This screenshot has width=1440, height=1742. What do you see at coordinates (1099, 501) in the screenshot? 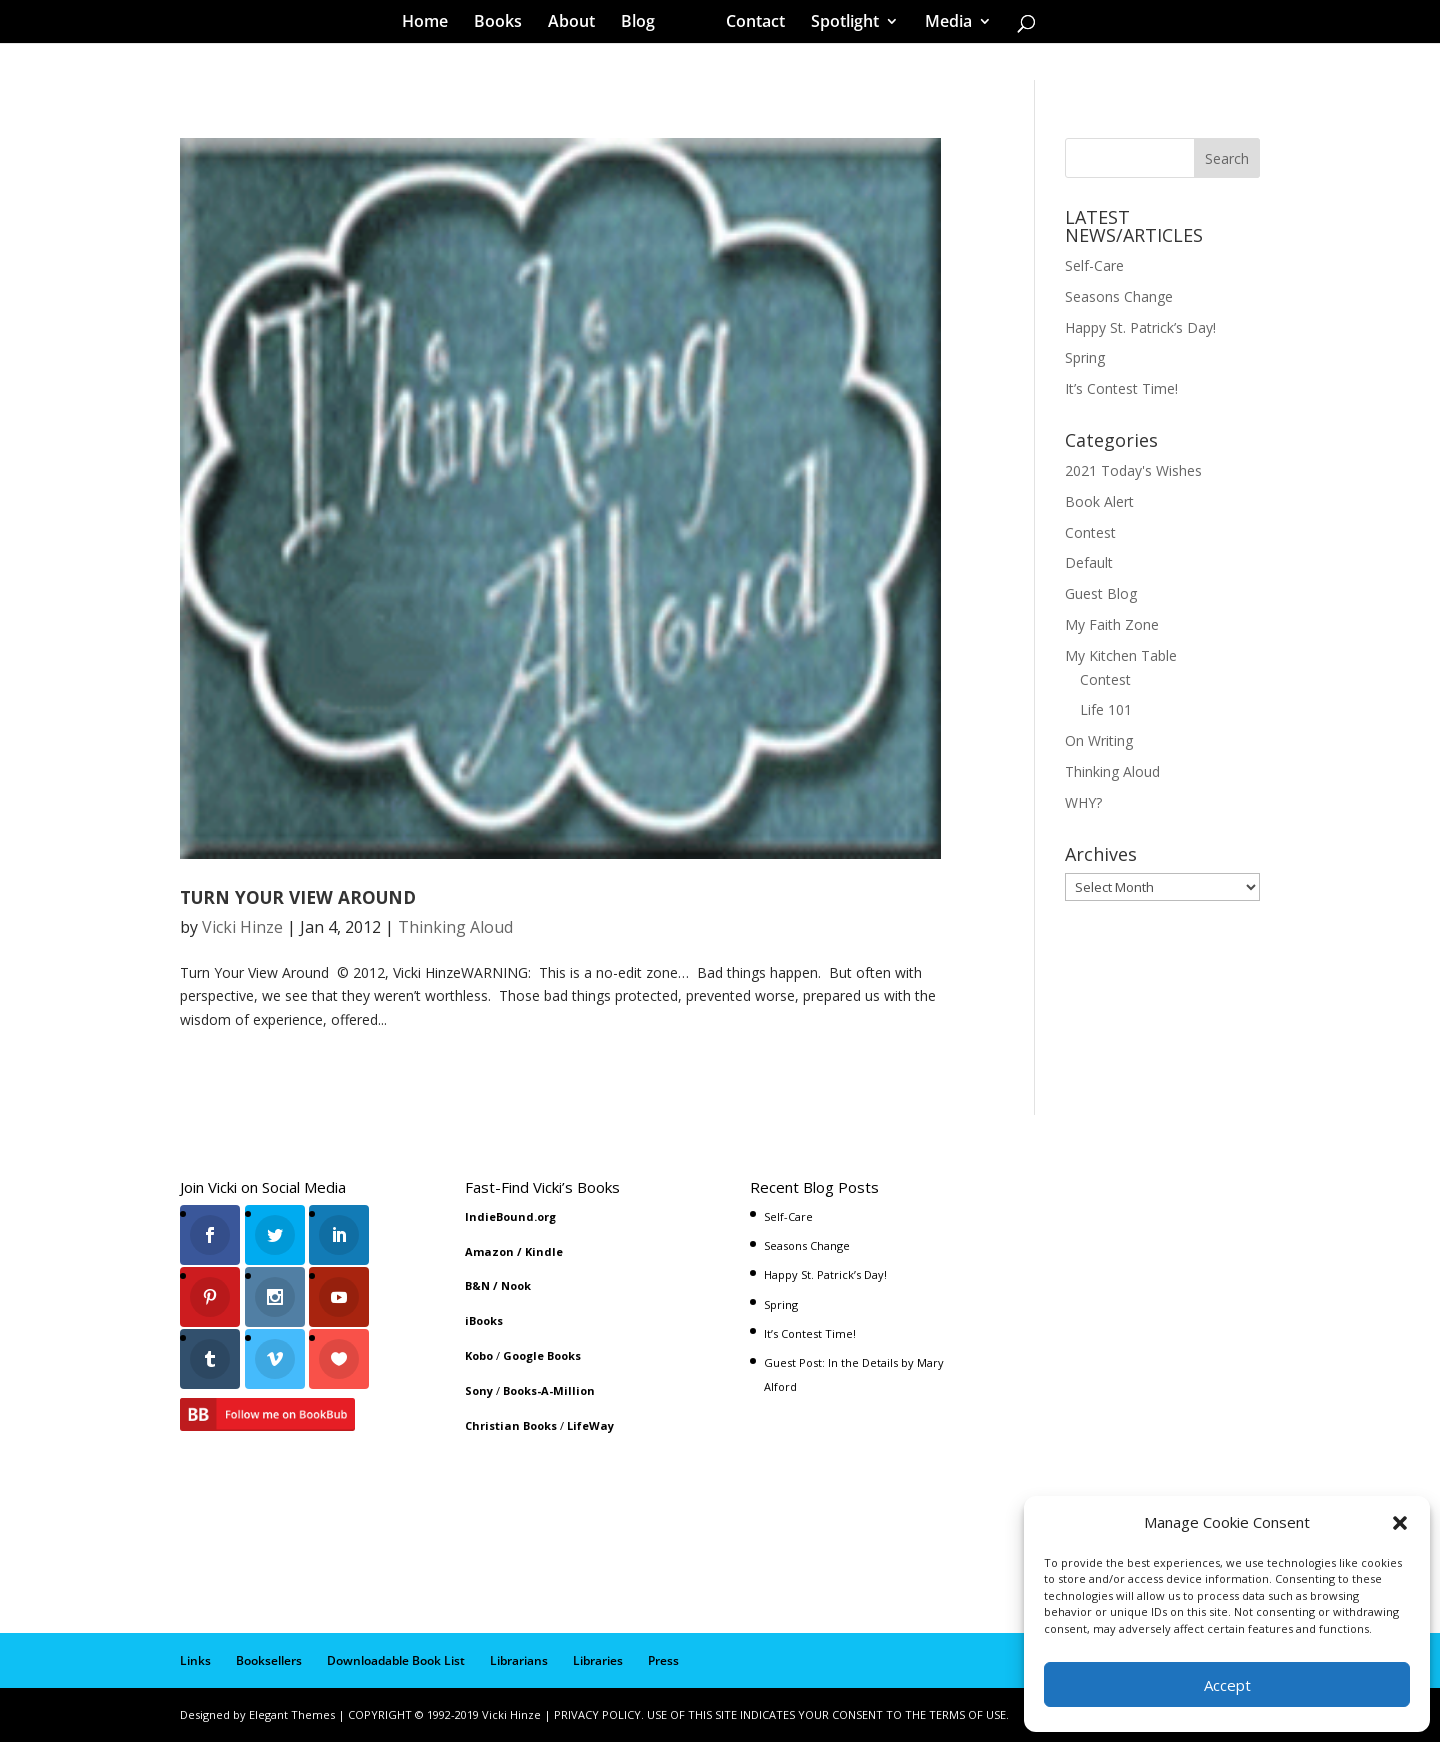
I see `Book Alert` at bounding box center [1099, 501].